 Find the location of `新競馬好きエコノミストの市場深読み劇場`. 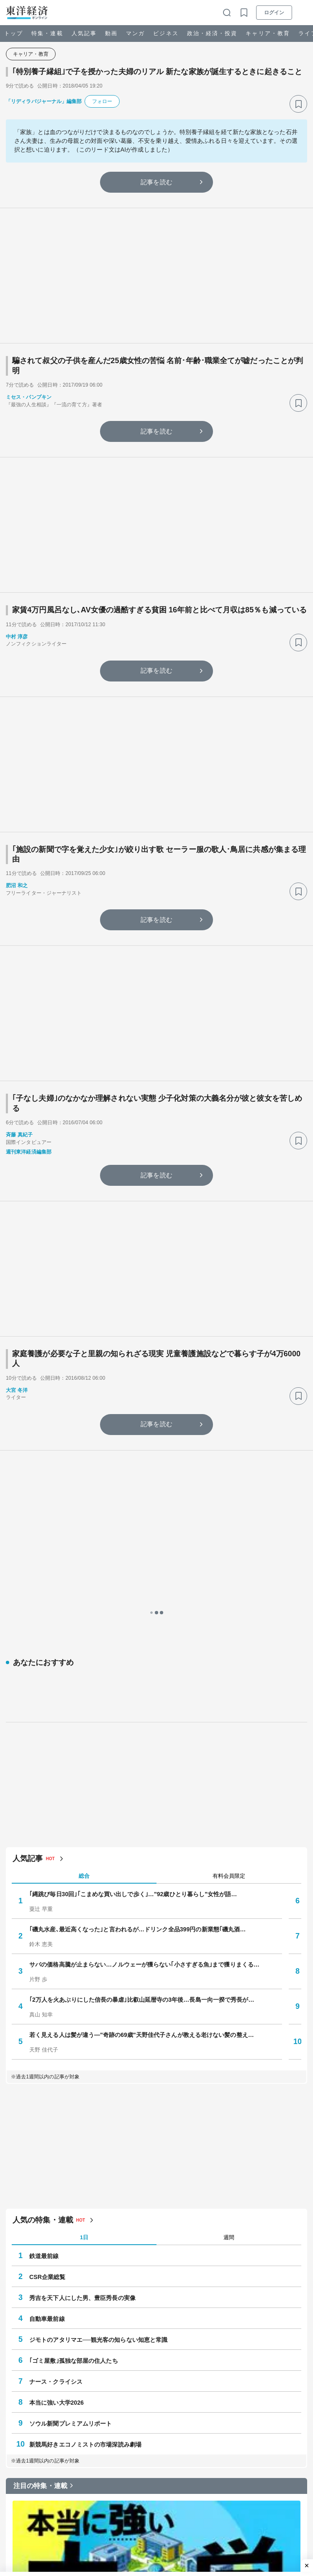

新競馬好きエコノミストの市場深読み劇場 is located at coordinates (85, 2195).